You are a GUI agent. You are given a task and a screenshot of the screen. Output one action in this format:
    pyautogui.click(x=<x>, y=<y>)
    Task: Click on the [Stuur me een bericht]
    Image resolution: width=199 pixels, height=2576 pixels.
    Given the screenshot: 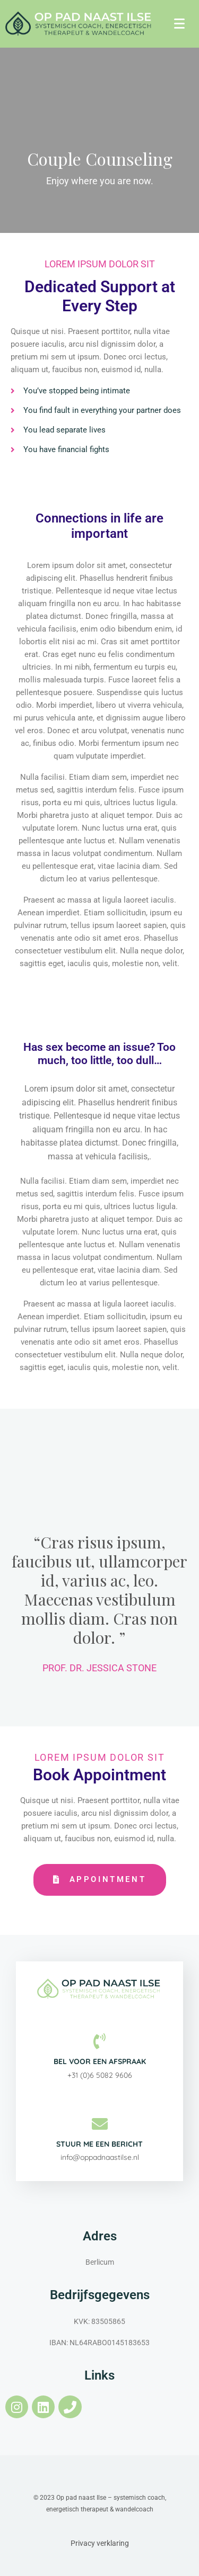 What is the action you would take?
    pyautogui.click(x=100, y=2124)
    